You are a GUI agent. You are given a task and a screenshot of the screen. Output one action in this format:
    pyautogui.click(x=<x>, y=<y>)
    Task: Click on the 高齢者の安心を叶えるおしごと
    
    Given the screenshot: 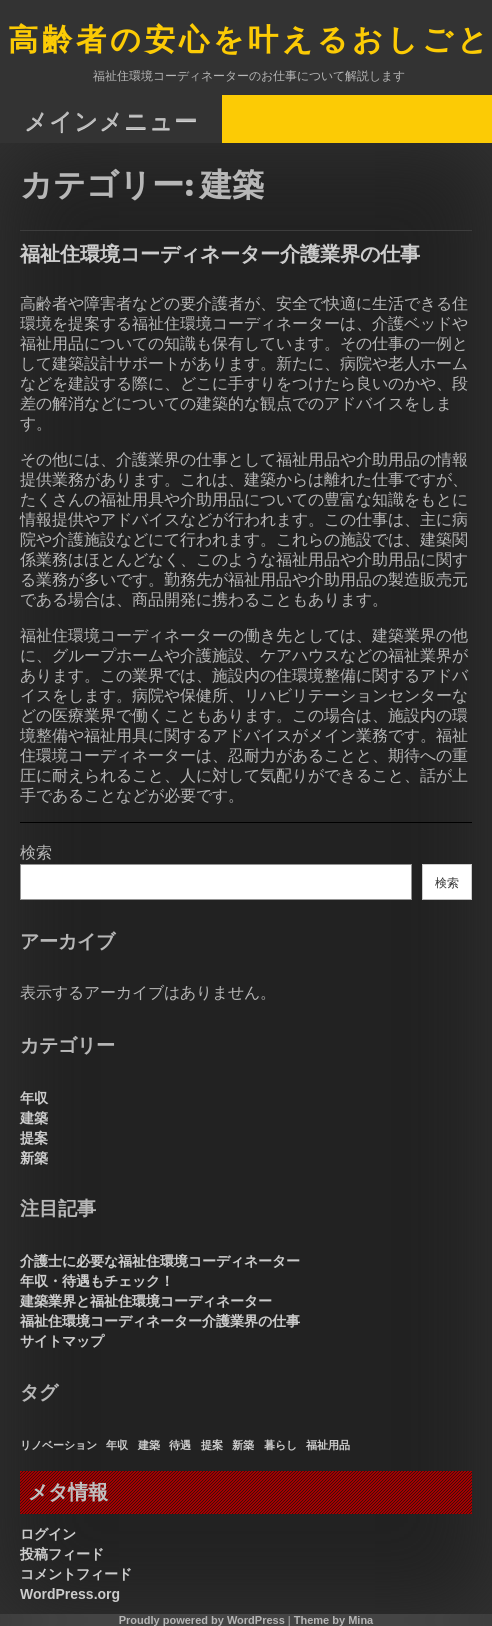 What is the action you would take?
    pyautogui.click(x=250, y=41)
    